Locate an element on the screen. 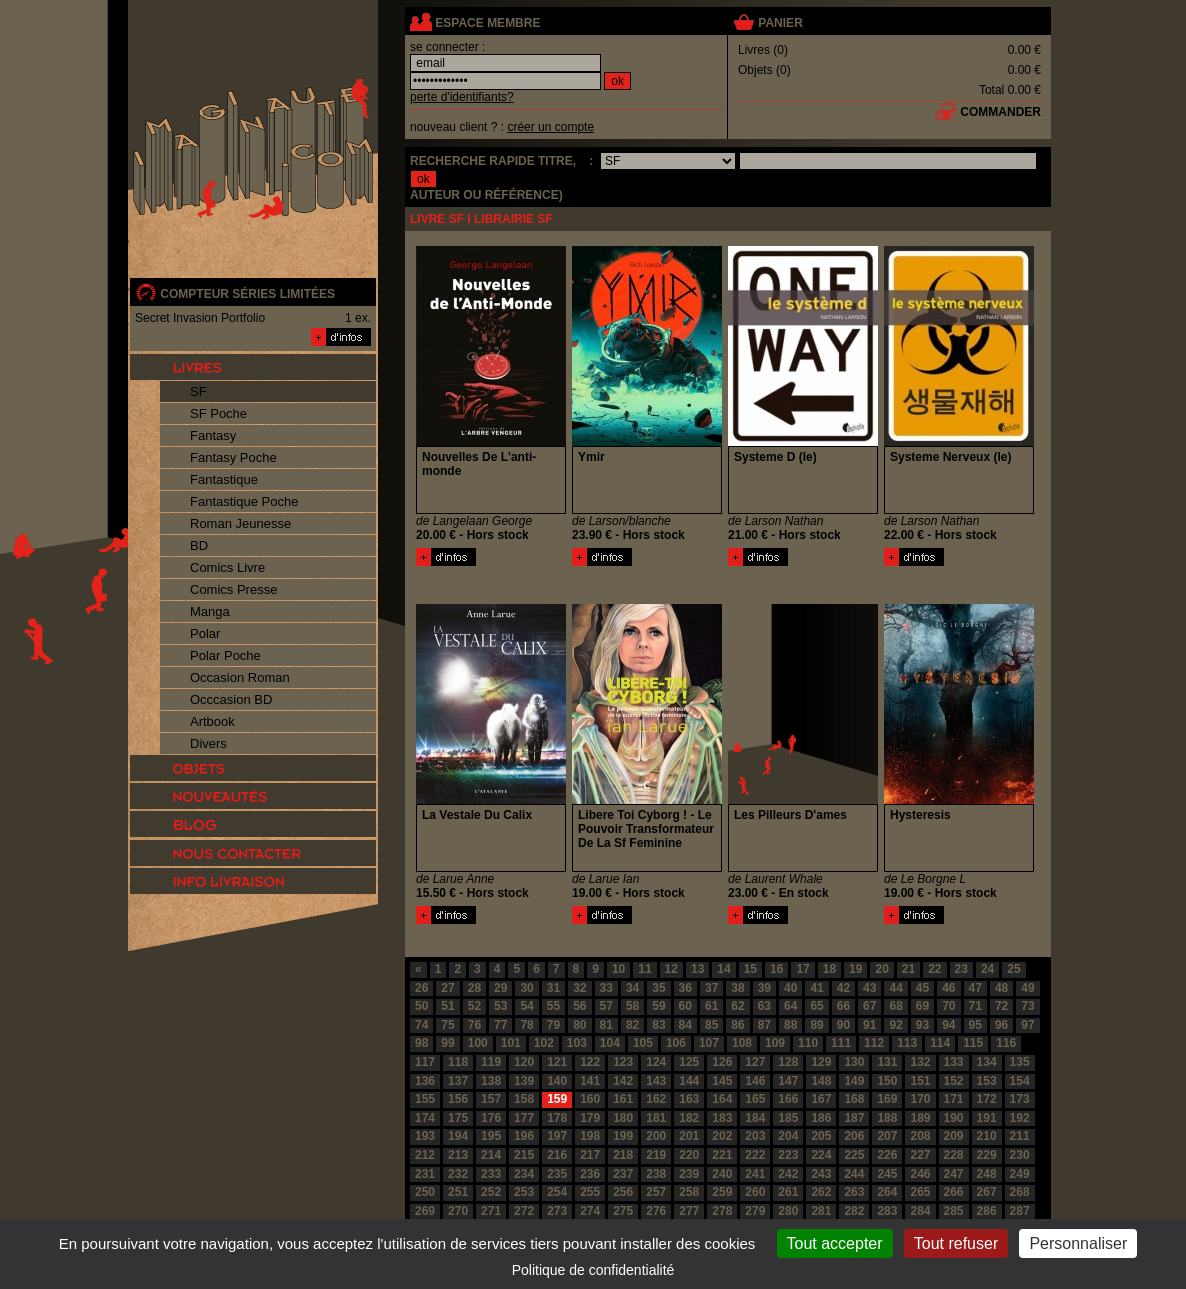  156 is located at coordinates (458, 1099).